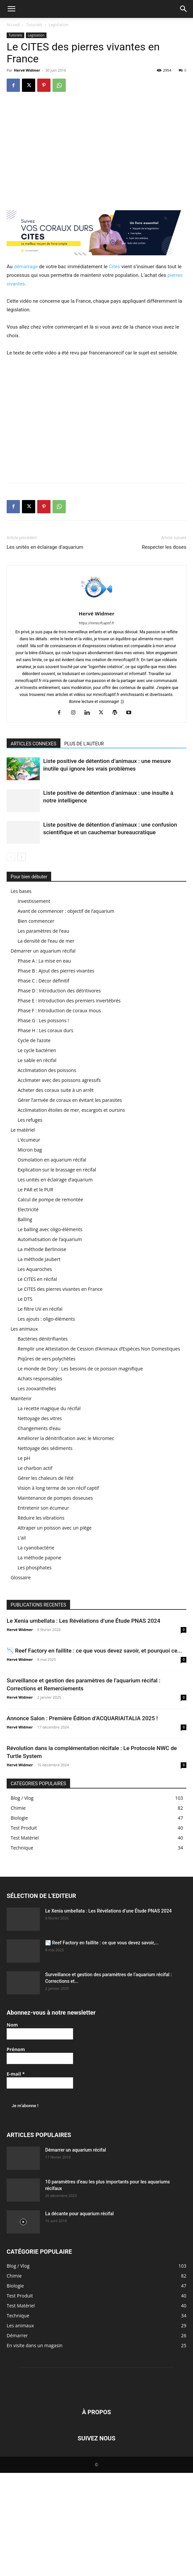 Image resolution: width=193 pixels, height=2576 pixels. What do you see at coordinates (84, 743) in the screenshot?
I see `PLUS DE L'AUTEUR` at bounding box center [84, 743].